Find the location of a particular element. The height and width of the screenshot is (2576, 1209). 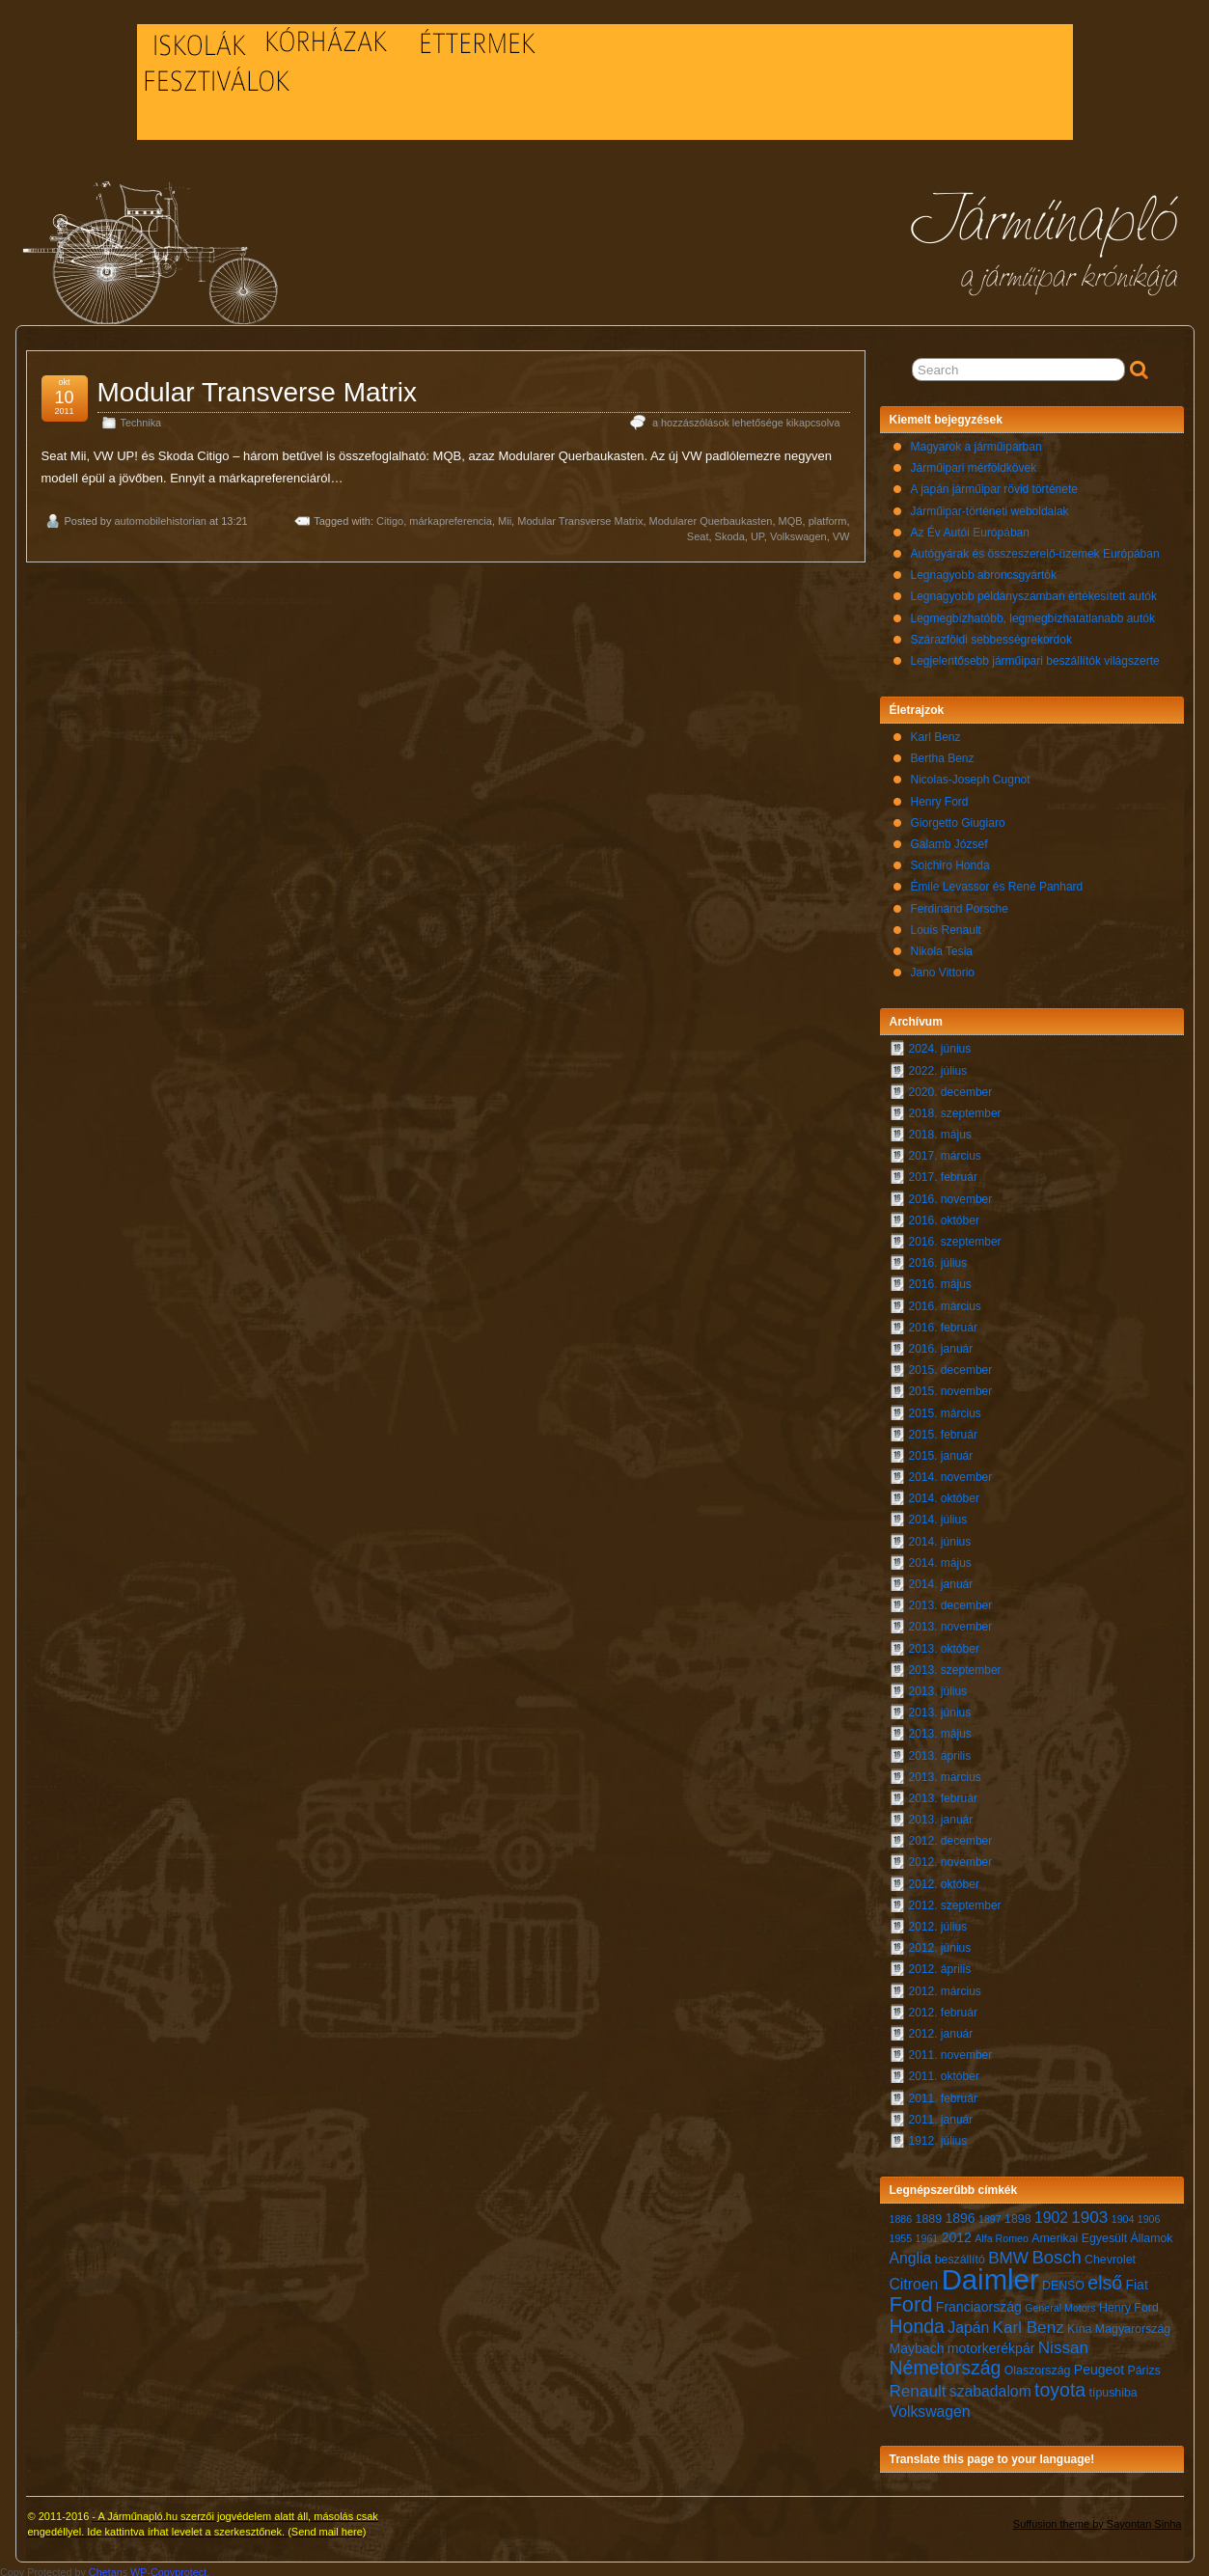

Nikola Tesla is located at coordinates (942, 946).